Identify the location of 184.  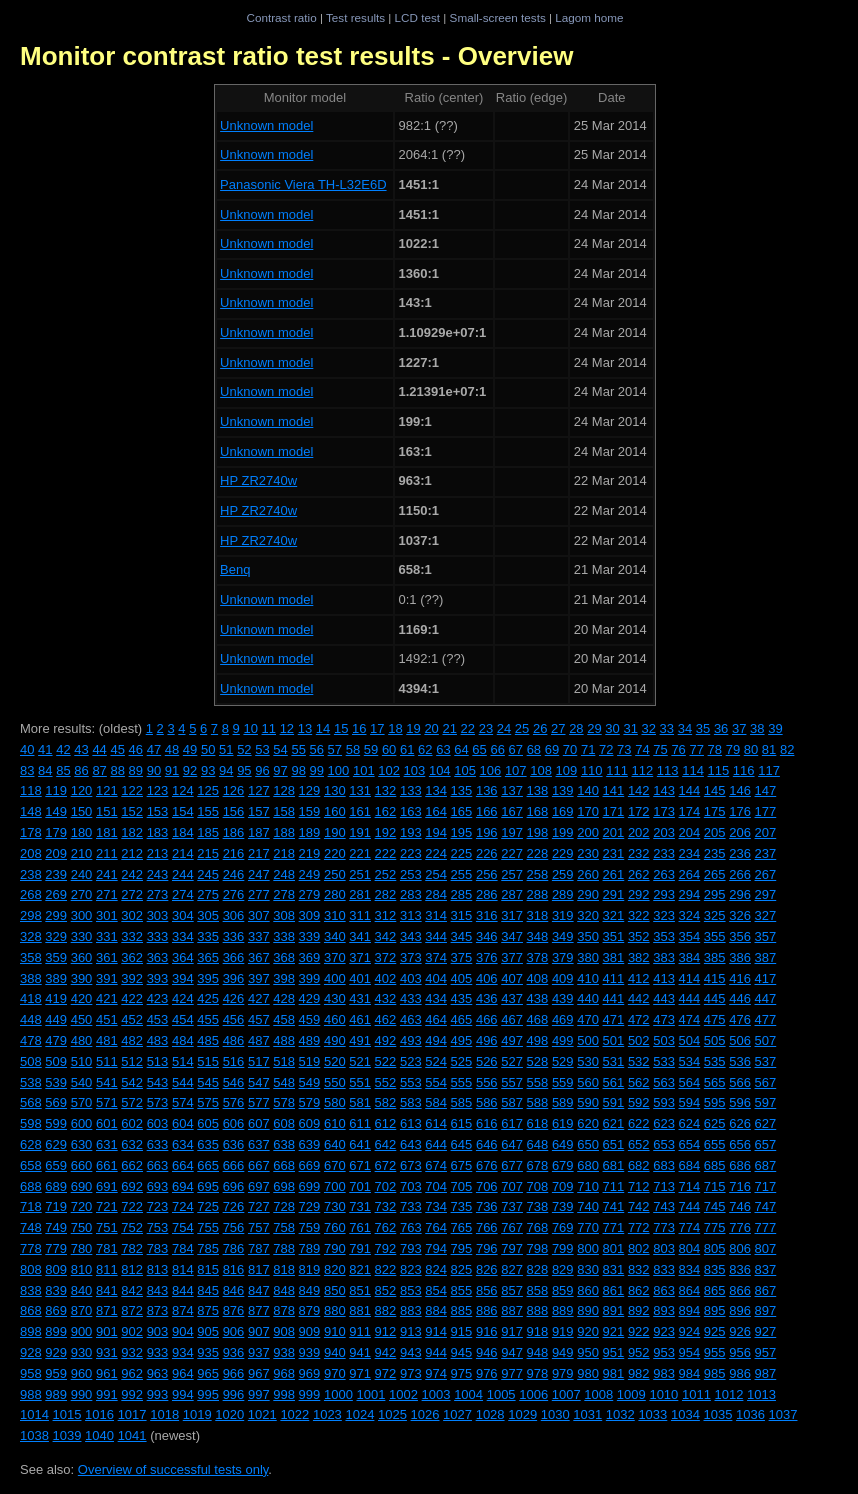
(183, 832).